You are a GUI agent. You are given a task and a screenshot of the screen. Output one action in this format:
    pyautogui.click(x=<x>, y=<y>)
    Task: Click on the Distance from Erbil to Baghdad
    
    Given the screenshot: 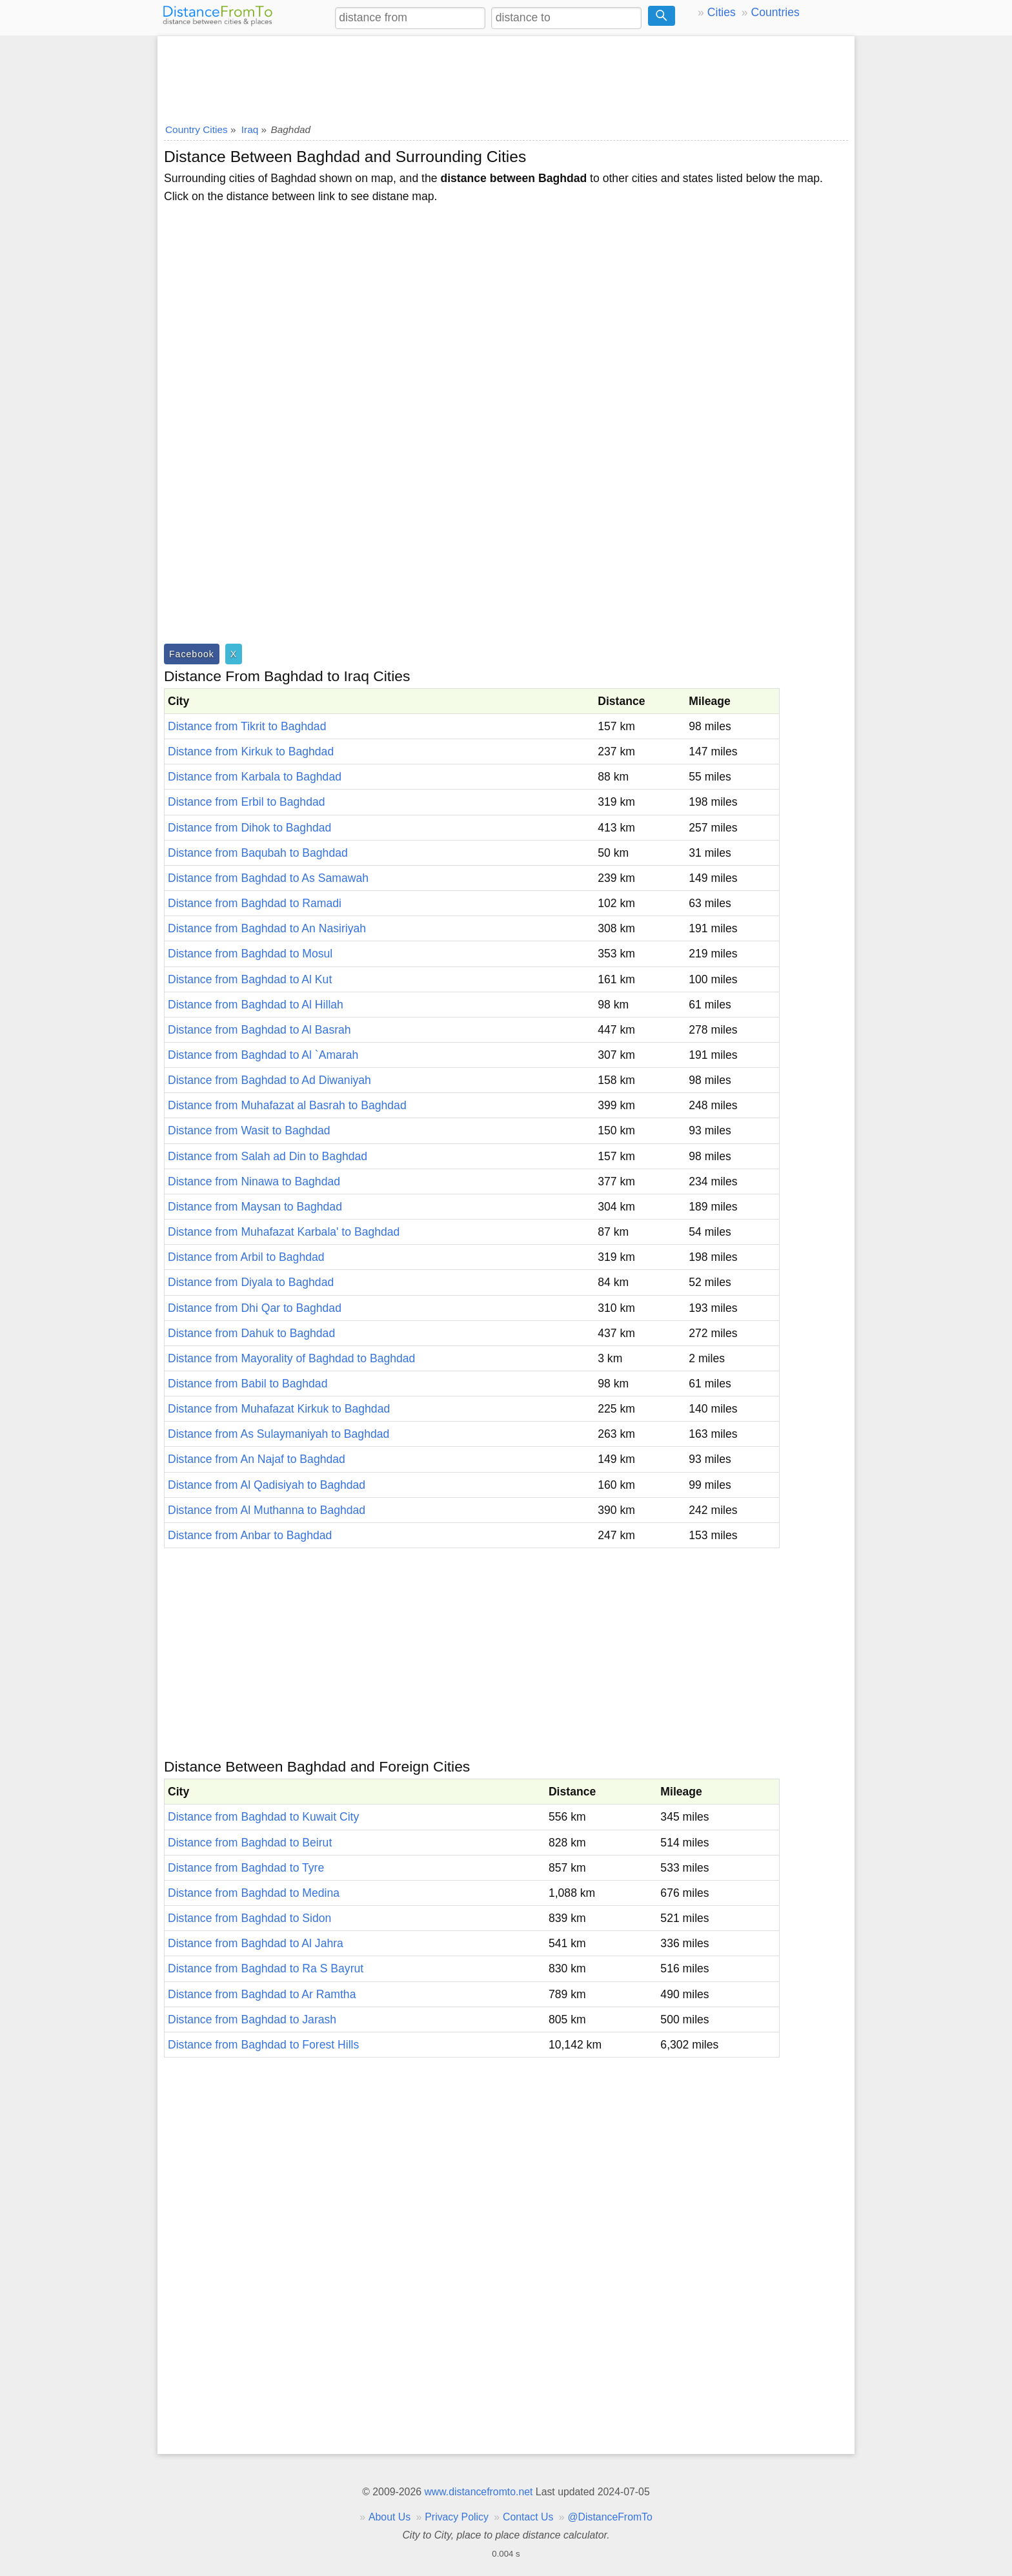 What is the action you would take?
    pyautogui.click(x=246, y=801)
    